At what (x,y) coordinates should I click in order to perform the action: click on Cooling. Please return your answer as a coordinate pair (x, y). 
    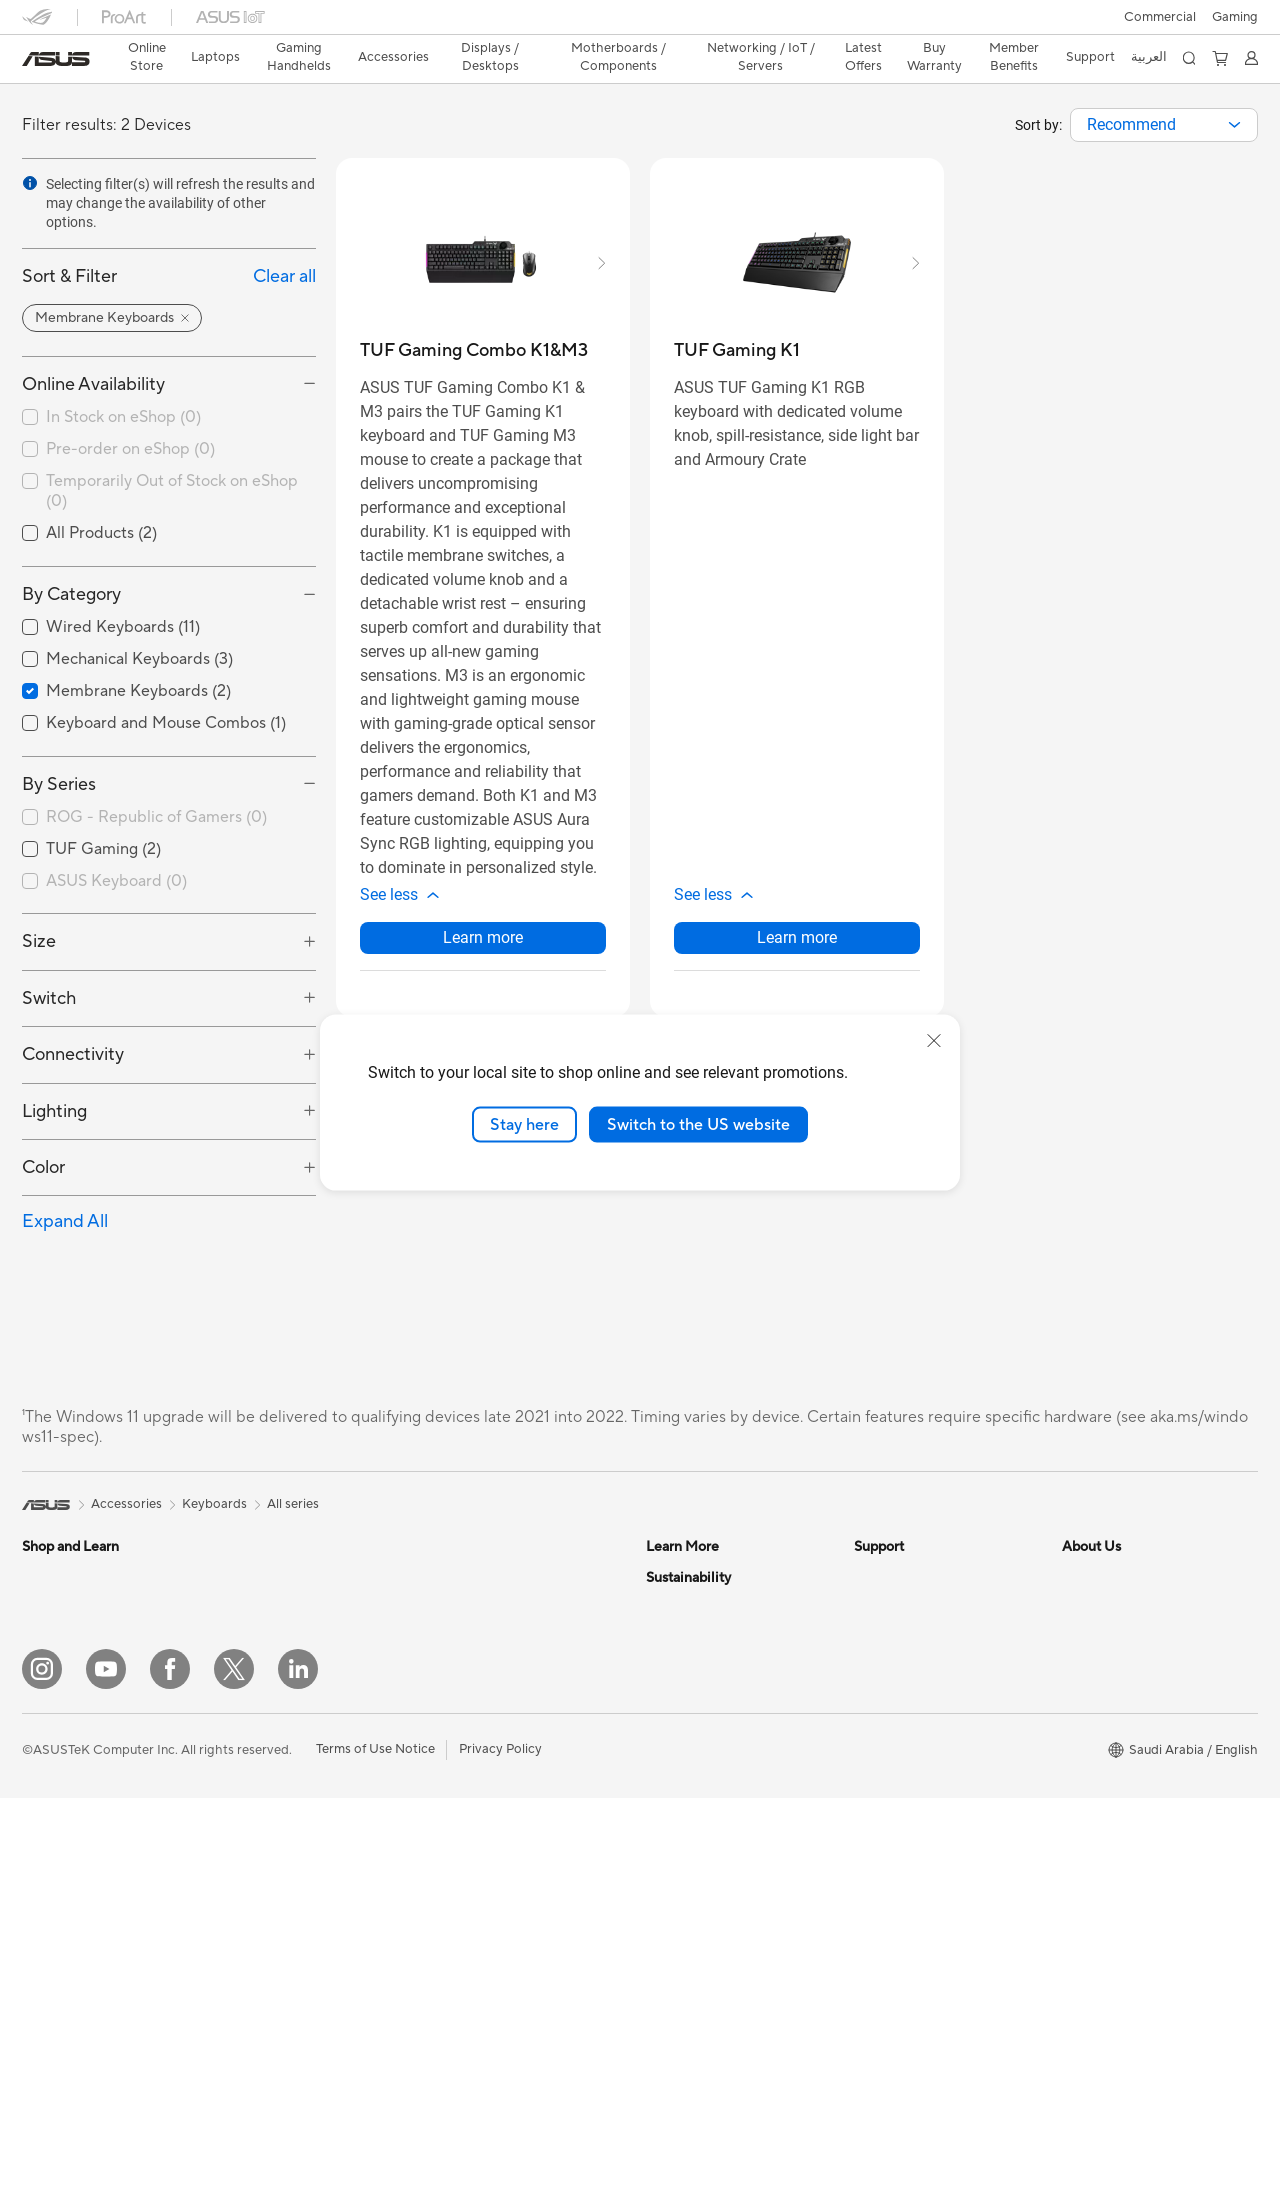
    Looking at the image, I should click on (458, 1607).